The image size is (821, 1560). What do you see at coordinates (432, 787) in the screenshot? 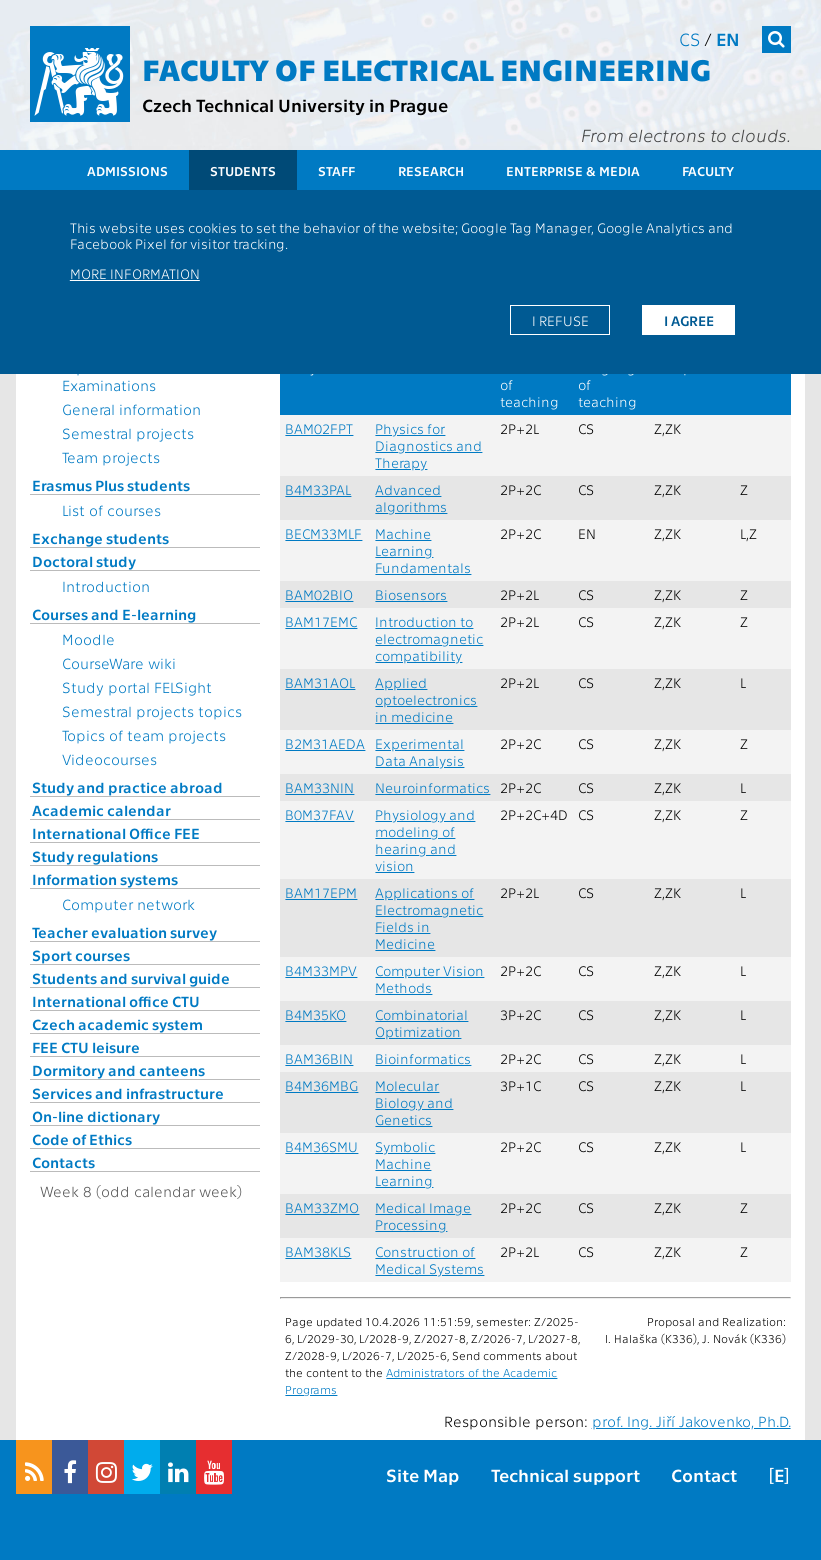
I see `Neuroinformatics` at bounding box center [432, 787].